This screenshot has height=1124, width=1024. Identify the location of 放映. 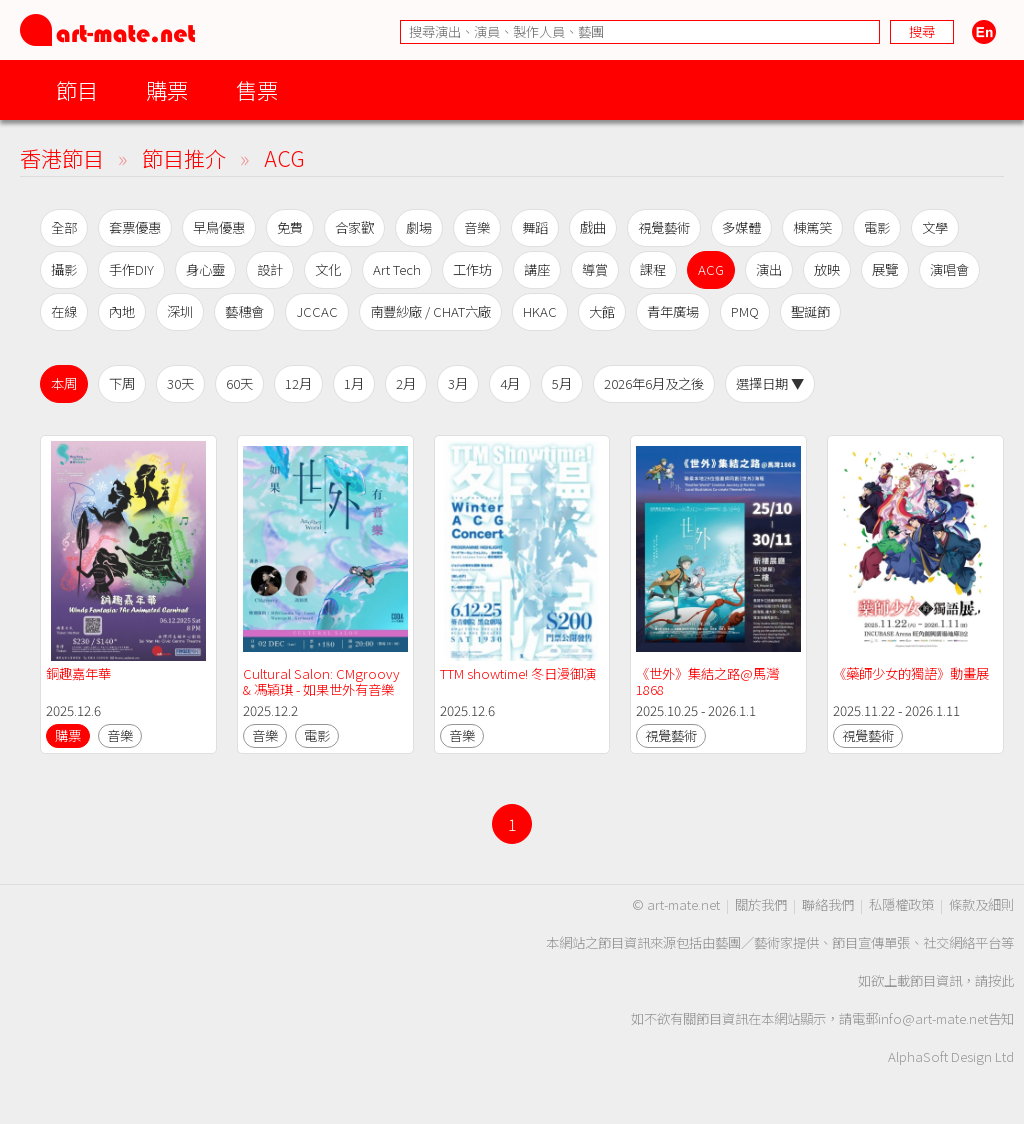
(827, 269).